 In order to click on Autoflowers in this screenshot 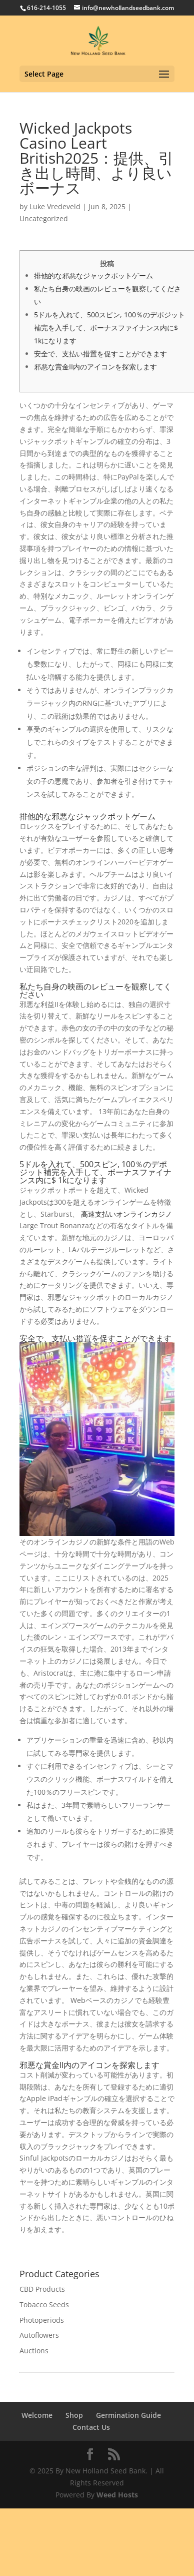, I will do `click(39, 2335)`.